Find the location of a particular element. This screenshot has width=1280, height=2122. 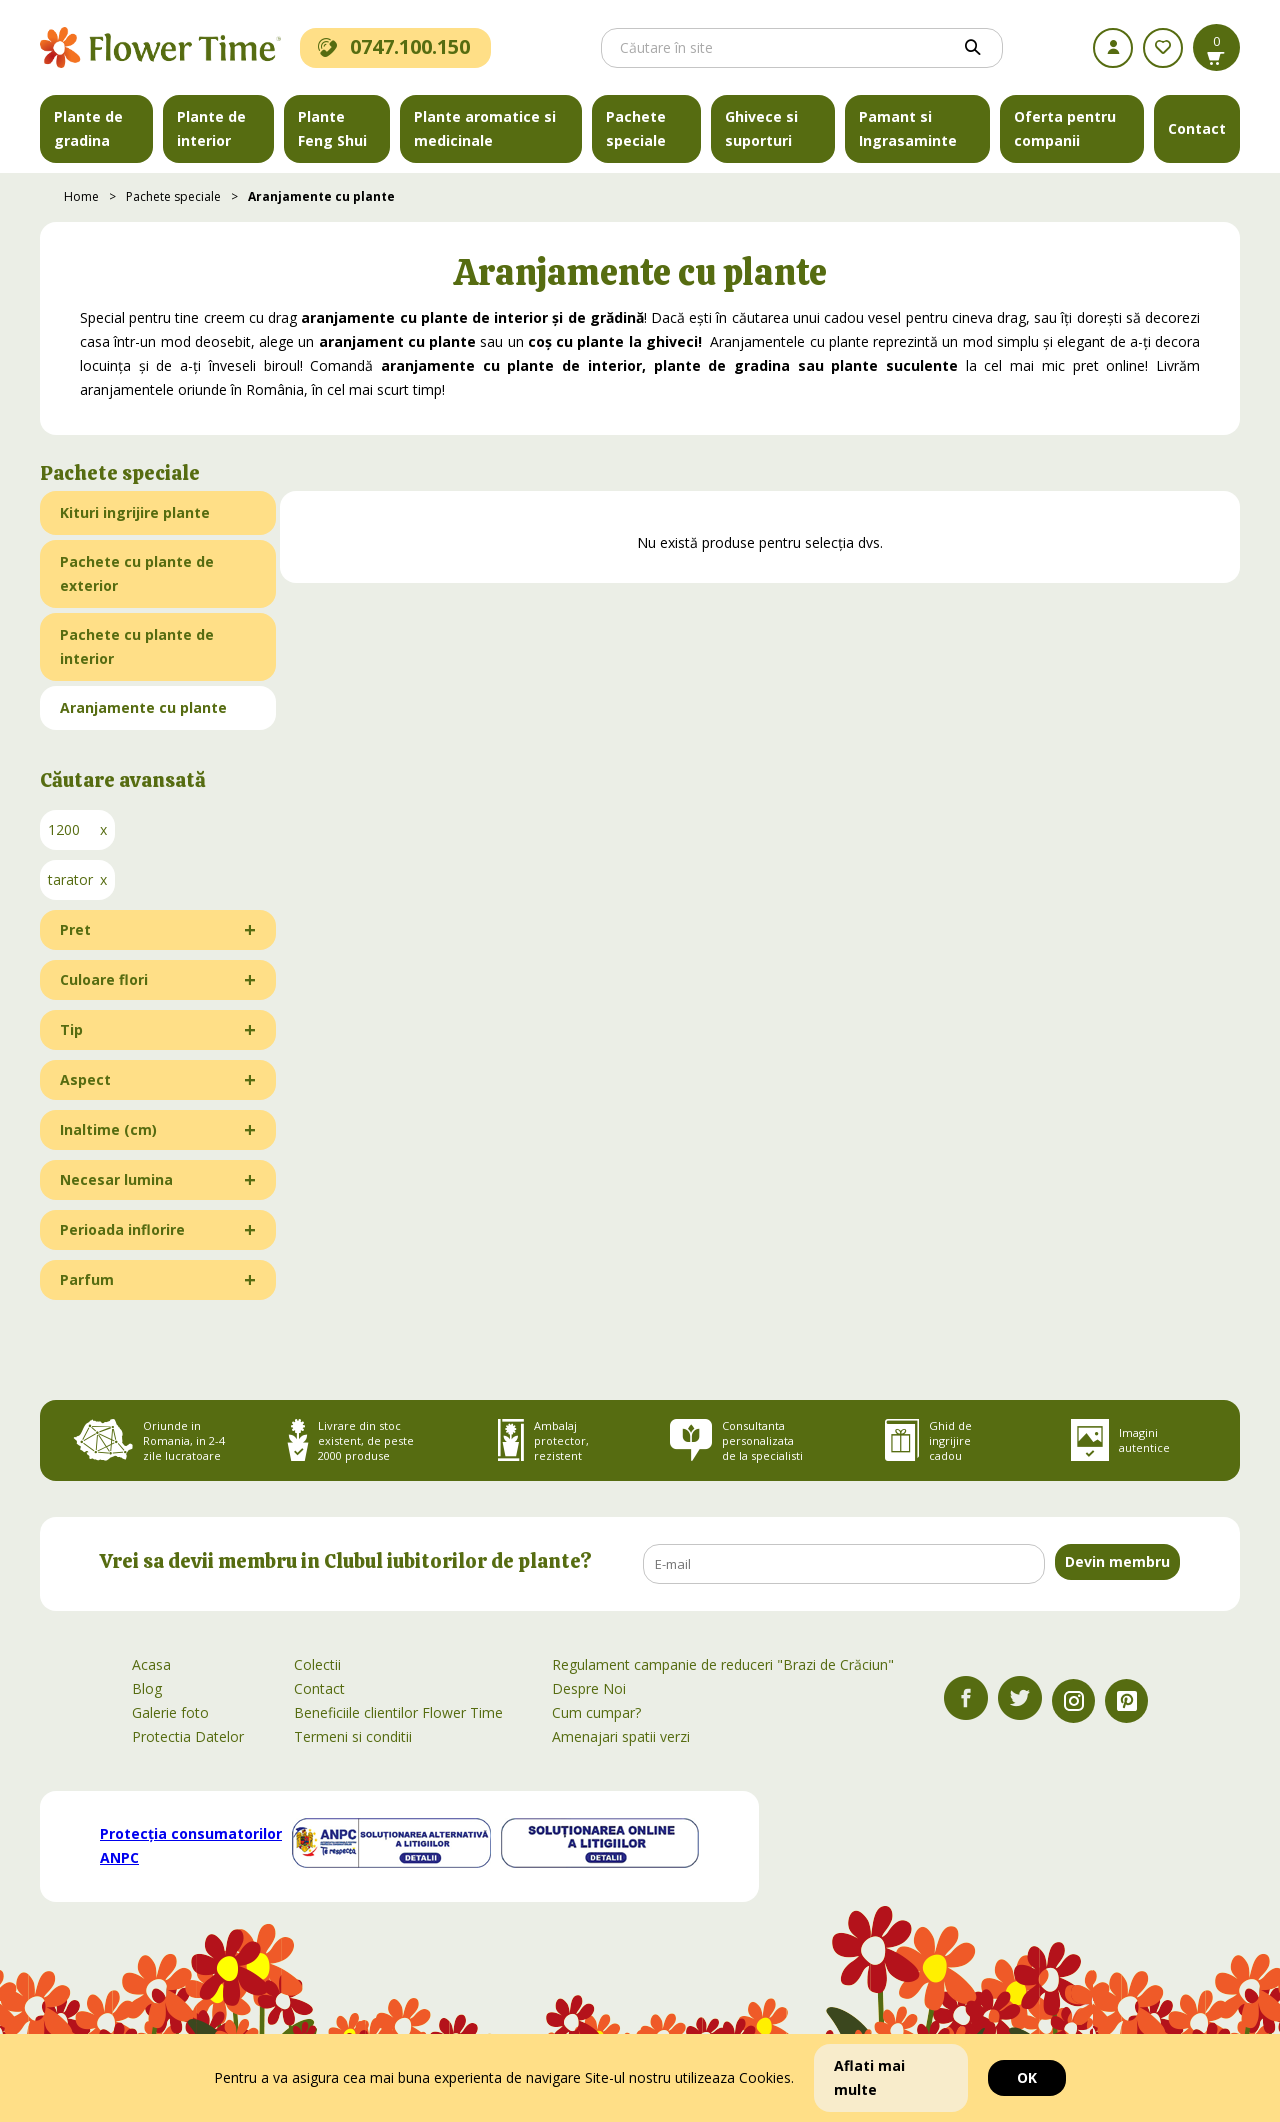

Ghivece si suporturi is located at coordinates (761, 128).